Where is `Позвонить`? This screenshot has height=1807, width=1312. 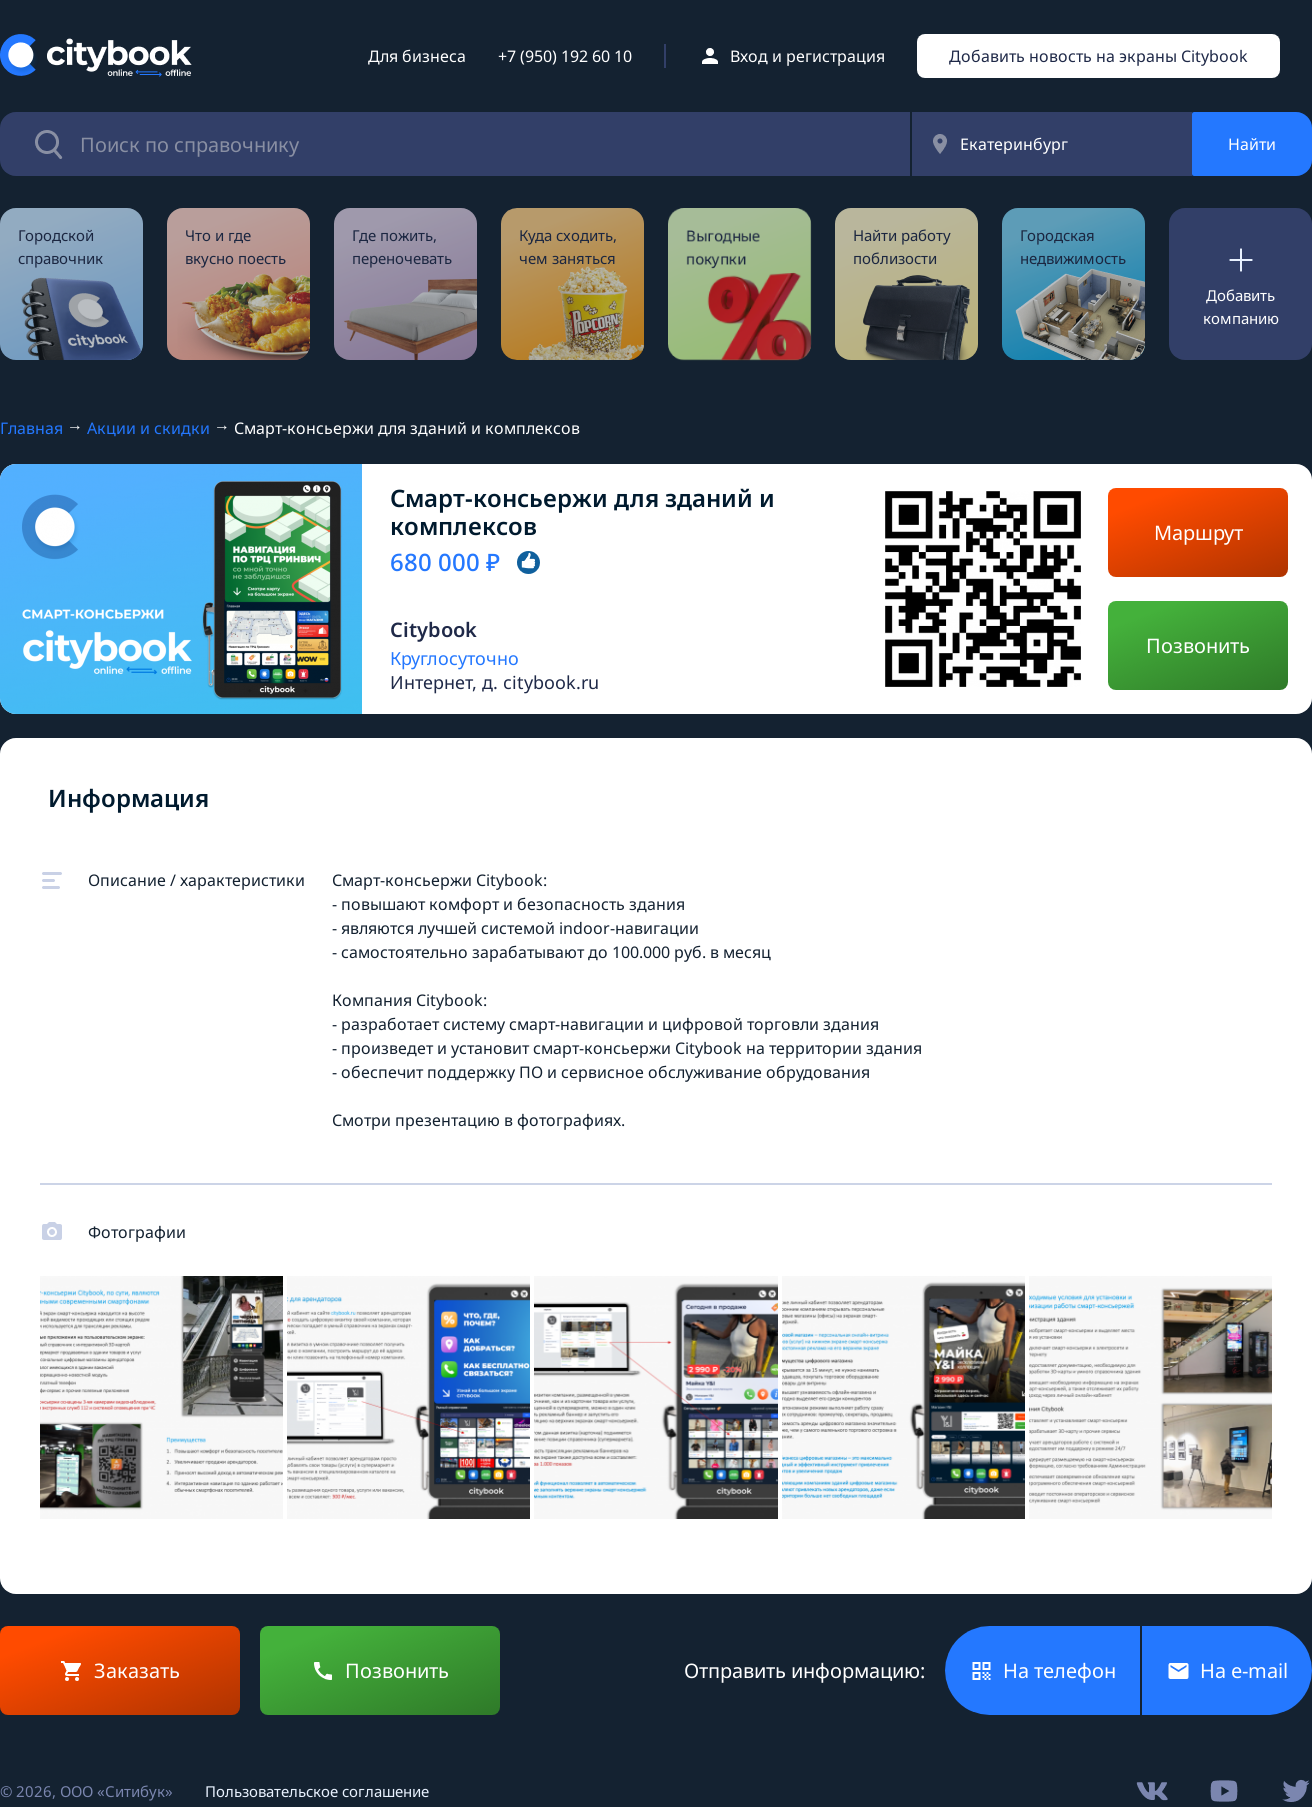 Позвонить is located at coordinates (1198, 645).